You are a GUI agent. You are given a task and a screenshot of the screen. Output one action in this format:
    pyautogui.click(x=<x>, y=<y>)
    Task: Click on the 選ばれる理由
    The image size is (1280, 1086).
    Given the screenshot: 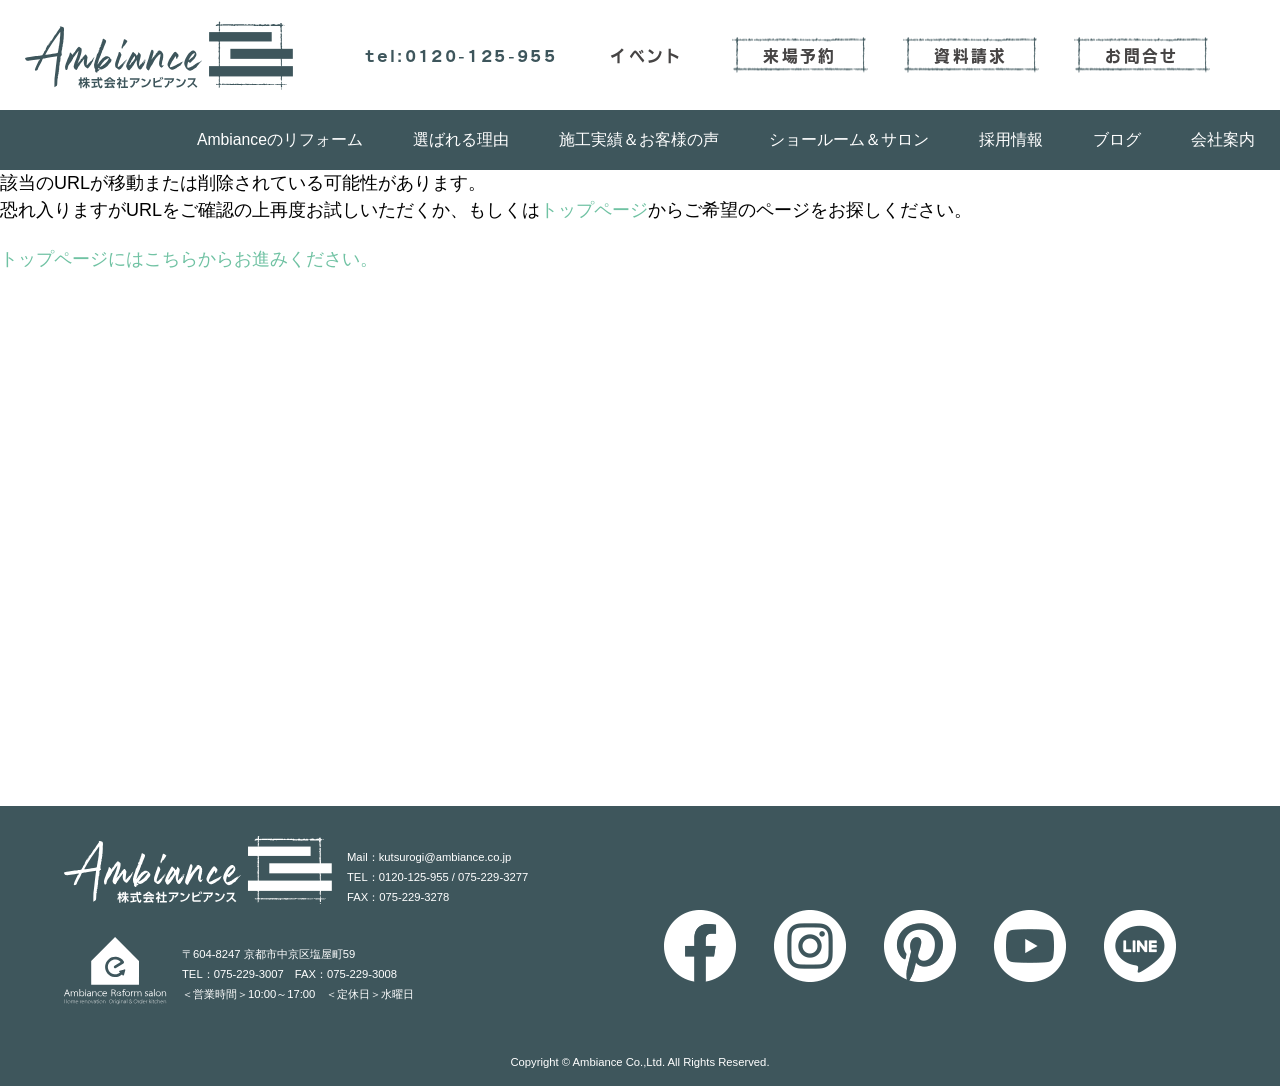 What is the action you would take?
    pyautogui.click(x=461, y=139)
    